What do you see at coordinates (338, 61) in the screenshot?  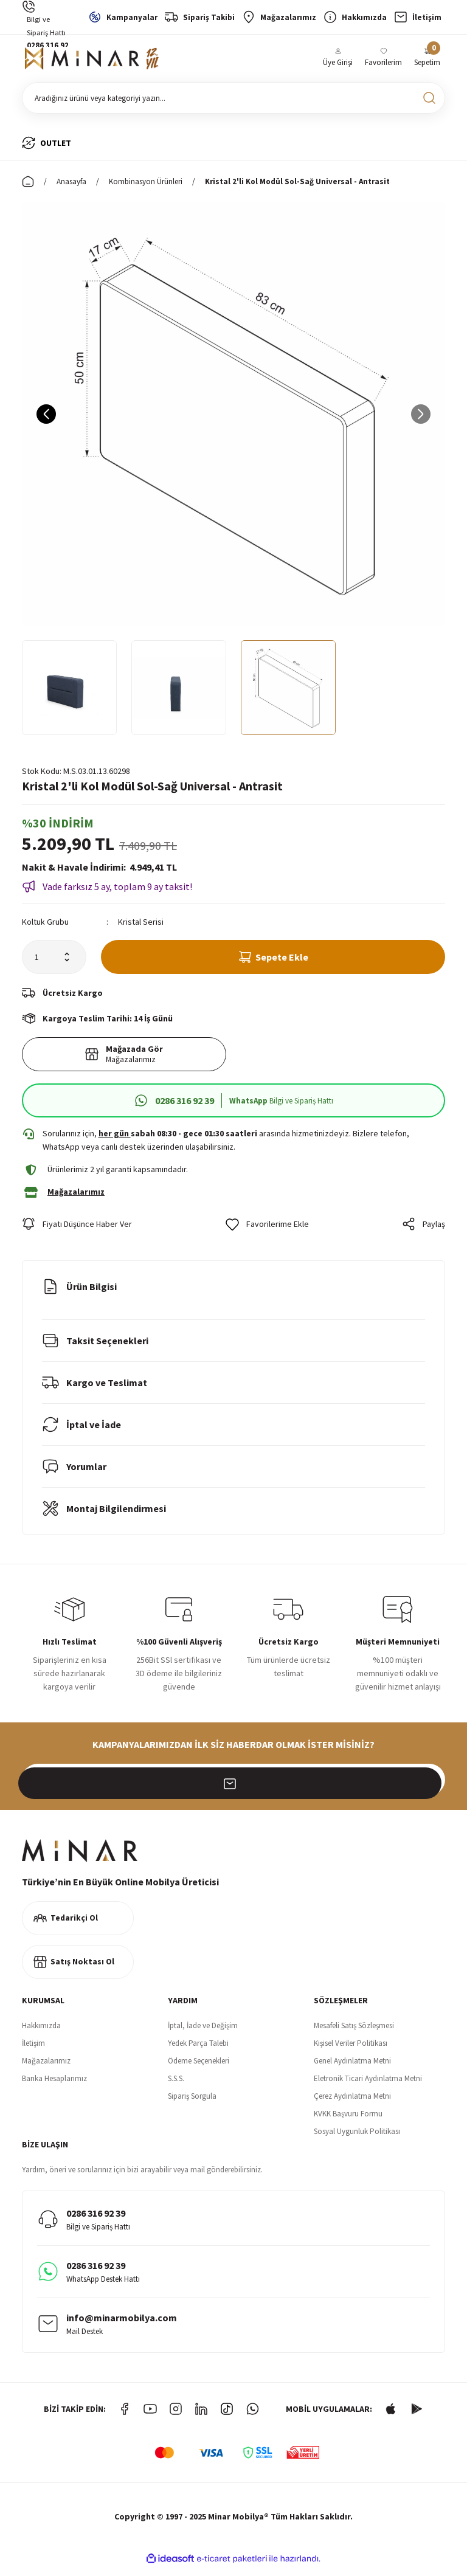 I see `[Member Login]` at bounding box center [338, 61].